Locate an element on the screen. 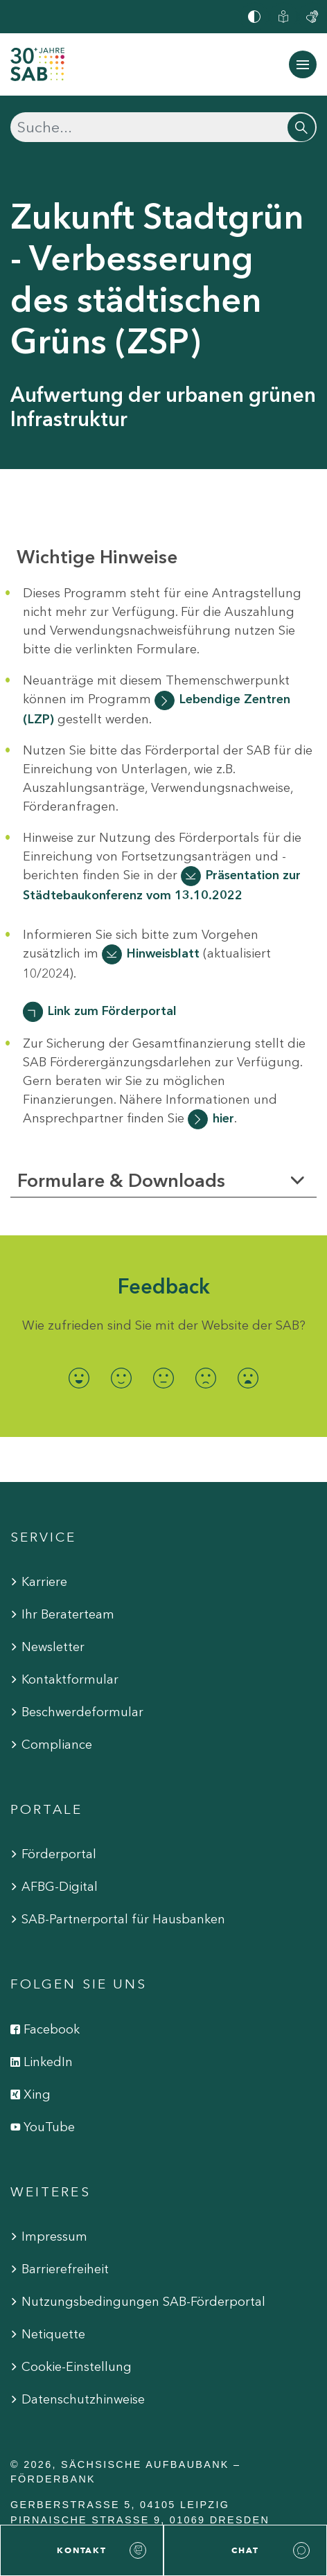 This screenshot has width=327, height=2576. Hinweisblatt is located at coordinates (163, 953).